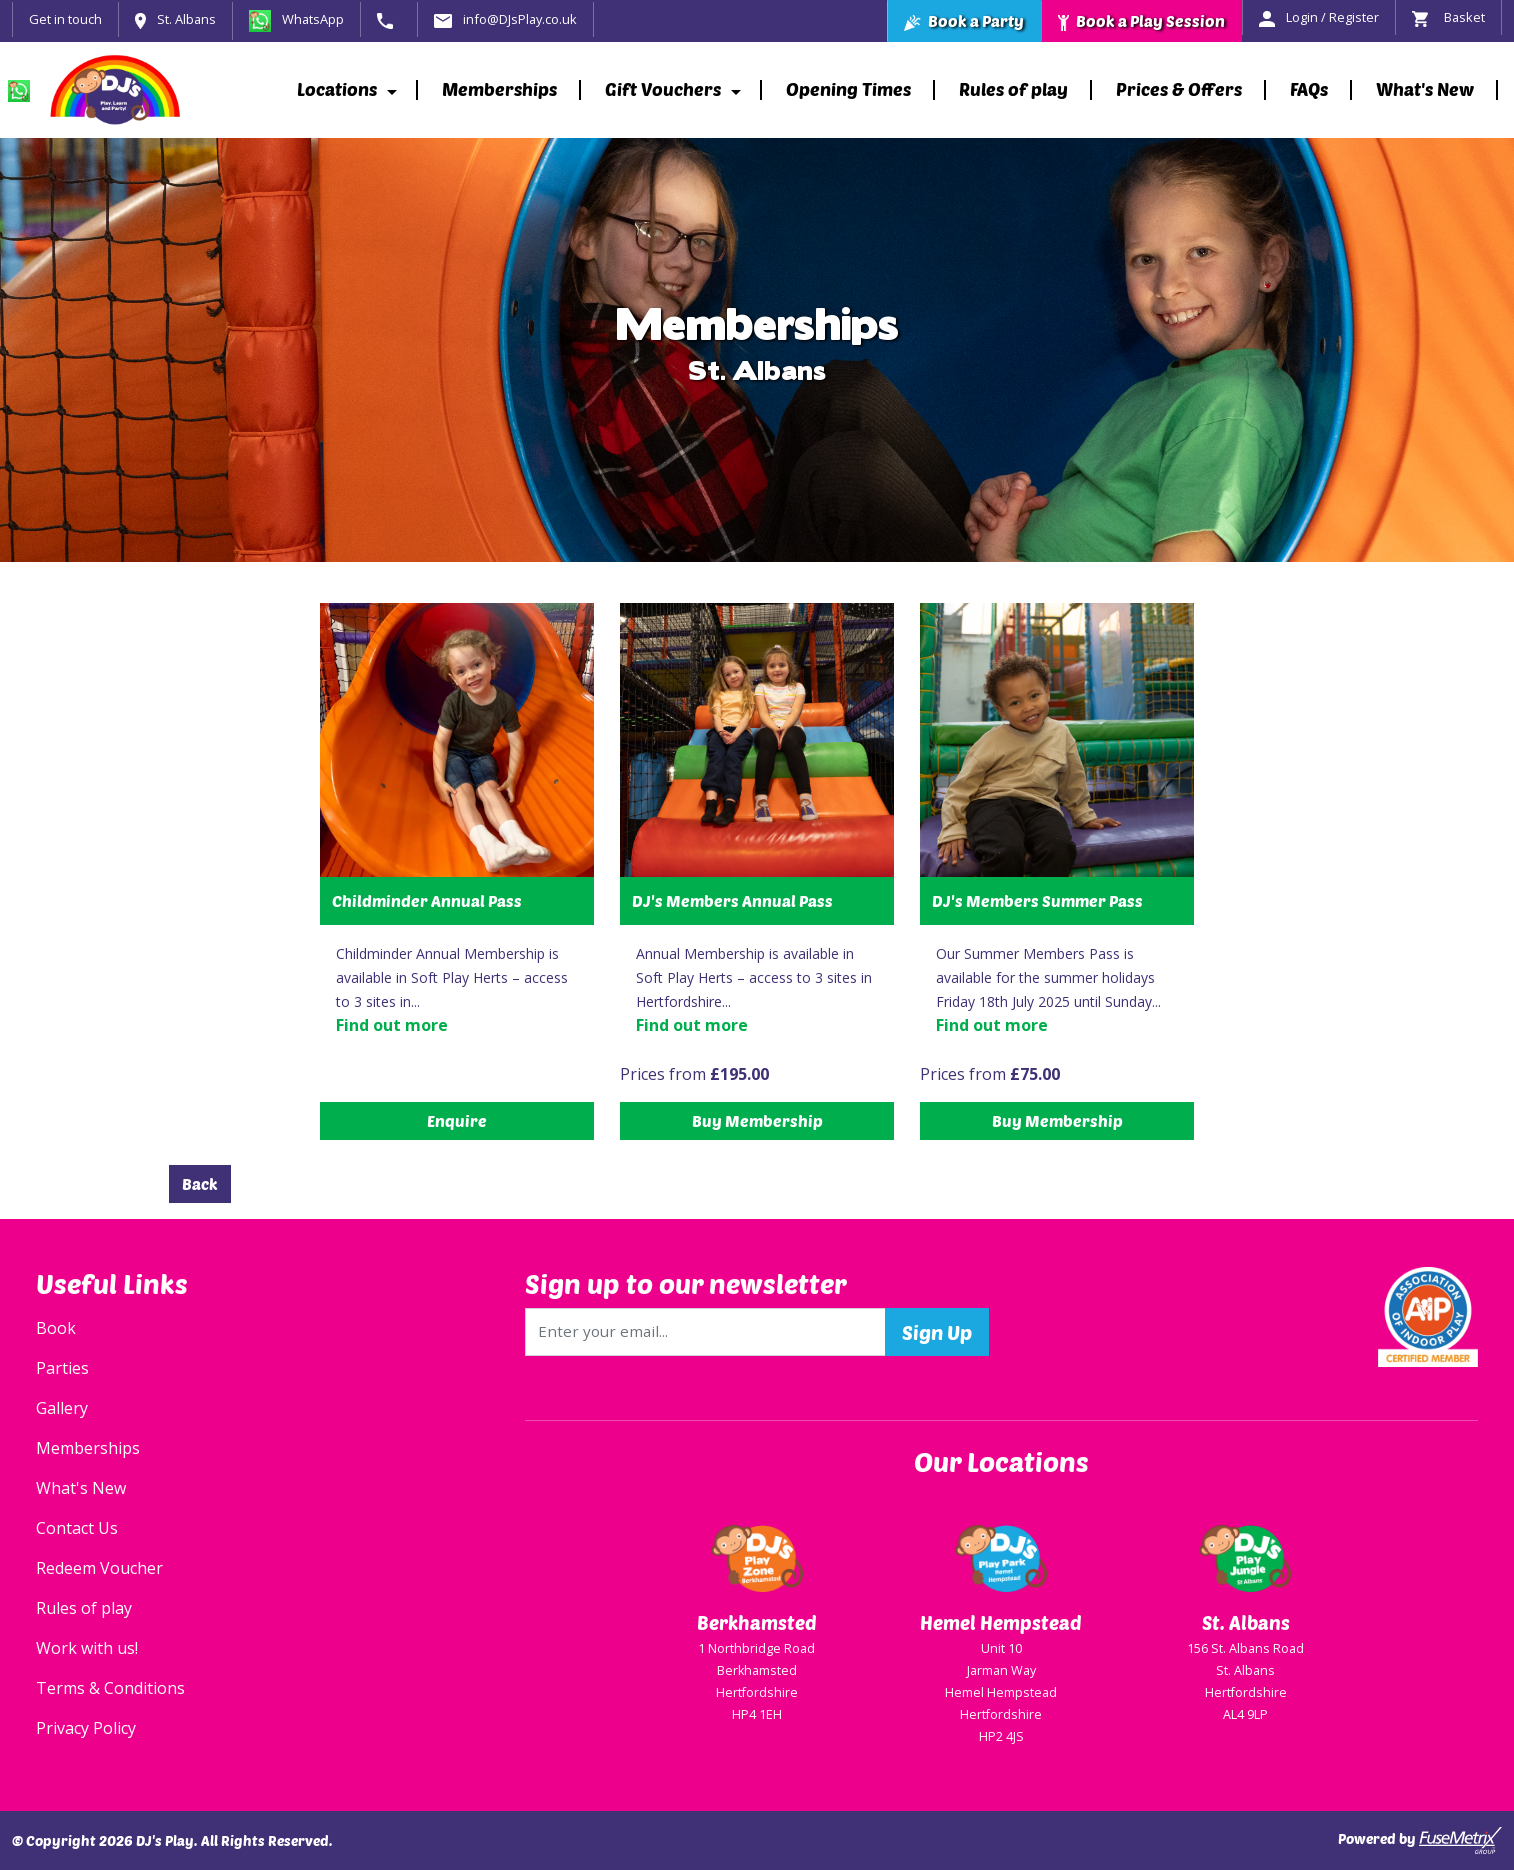 The width and height of the screenshot is (1514, 1870). I want to click on Find out more, so click(392, 1025).